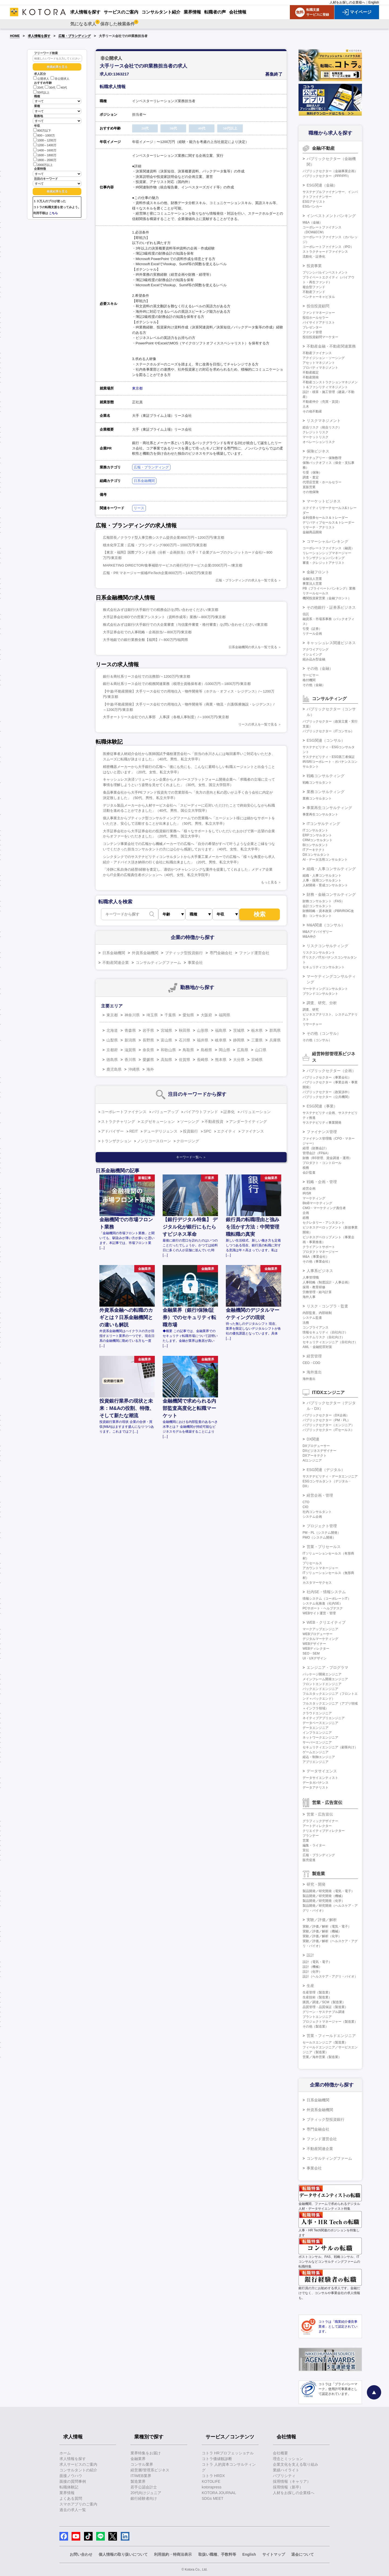 Image resolution: width=389 pixels, height=2576 pixels. Describe the element at coordinates (312, 327) in the screenshot. I see `プレゼンター` at that location.